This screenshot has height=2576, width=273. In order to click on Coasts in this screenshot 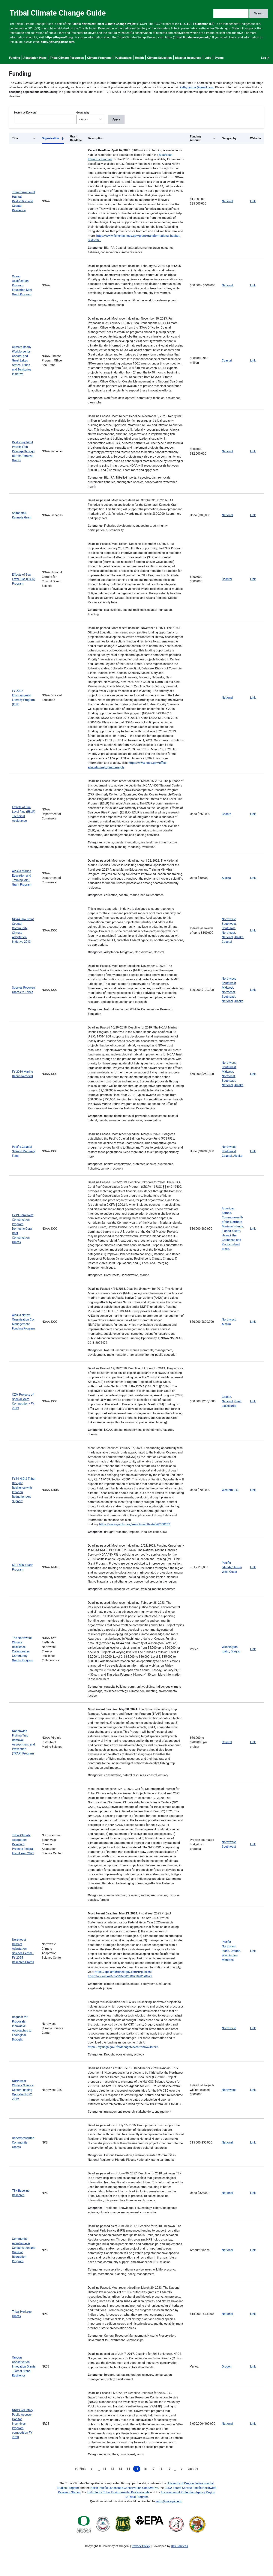, I will do `click(226, 814)`.